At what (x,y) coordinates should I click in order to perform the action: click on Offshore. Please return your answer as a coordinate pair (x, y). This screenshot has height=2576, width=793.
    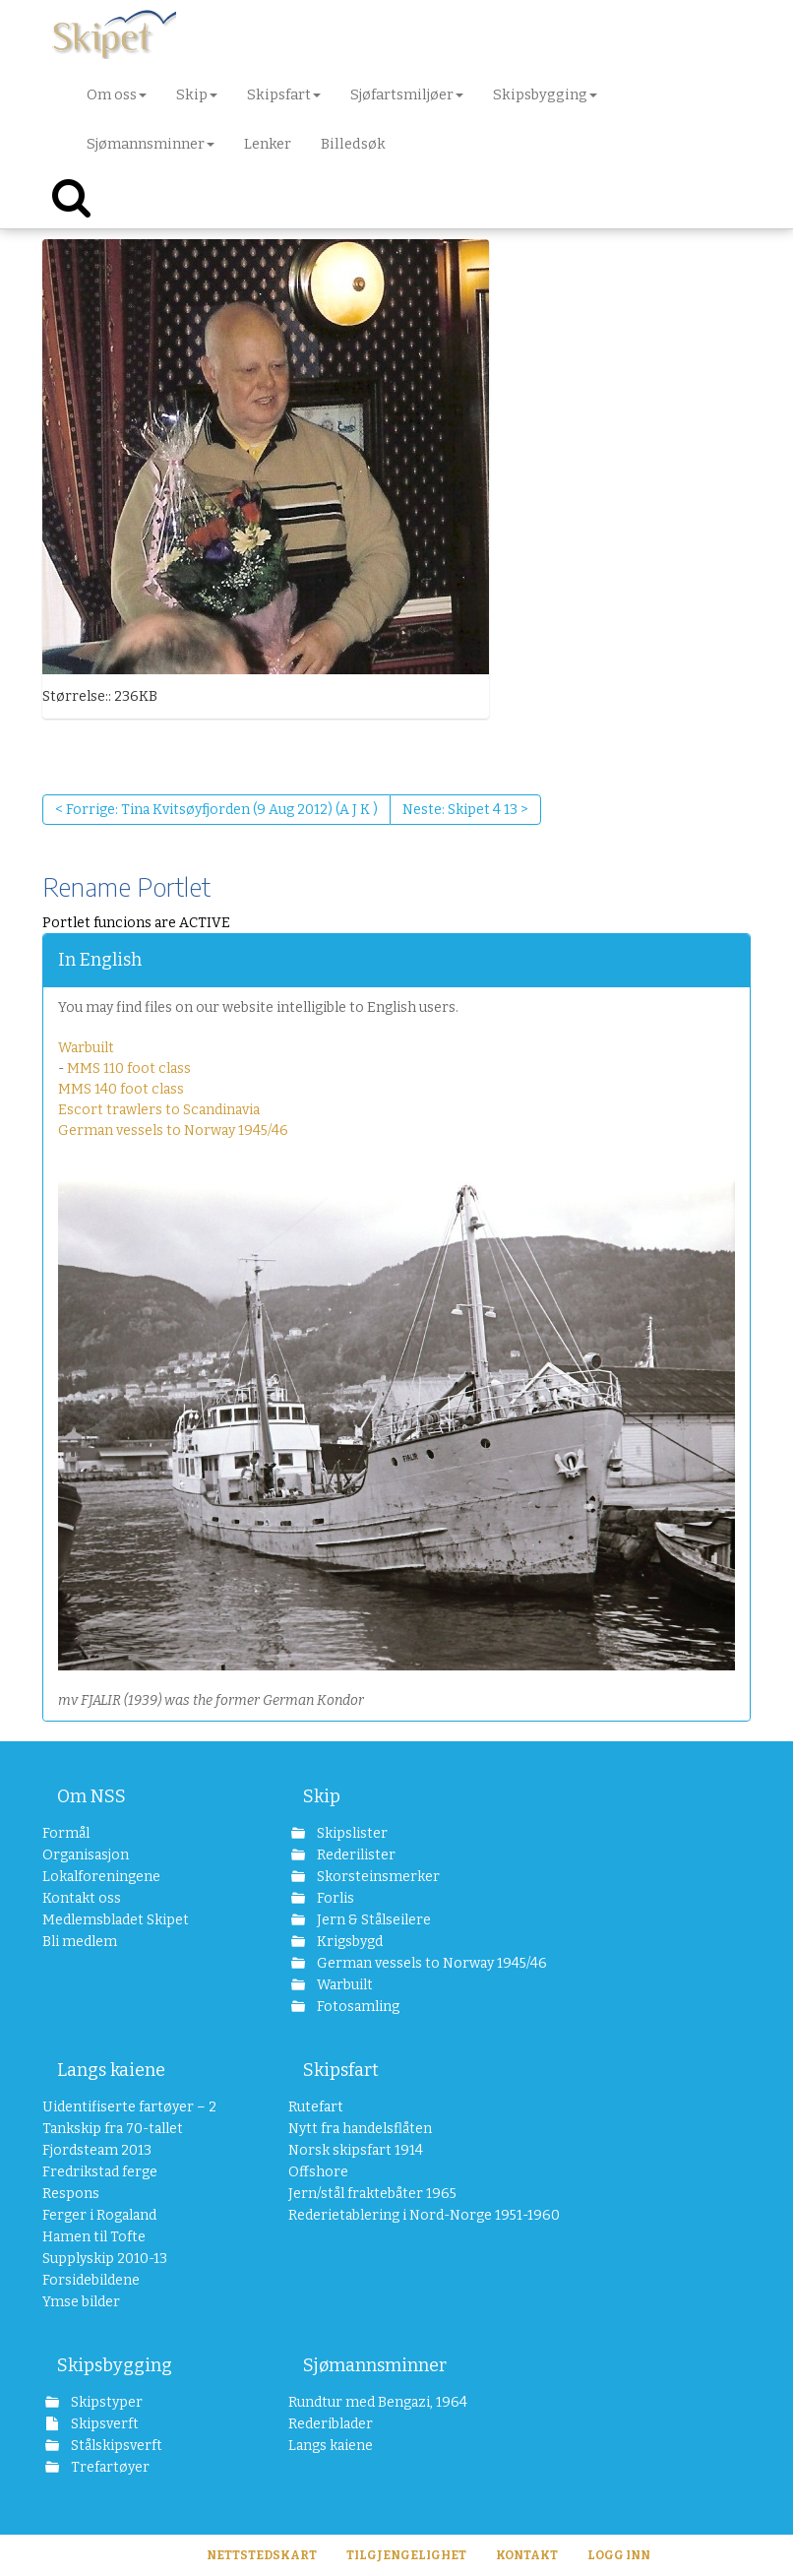
    Looking at the image, I should click on (318, 2172).